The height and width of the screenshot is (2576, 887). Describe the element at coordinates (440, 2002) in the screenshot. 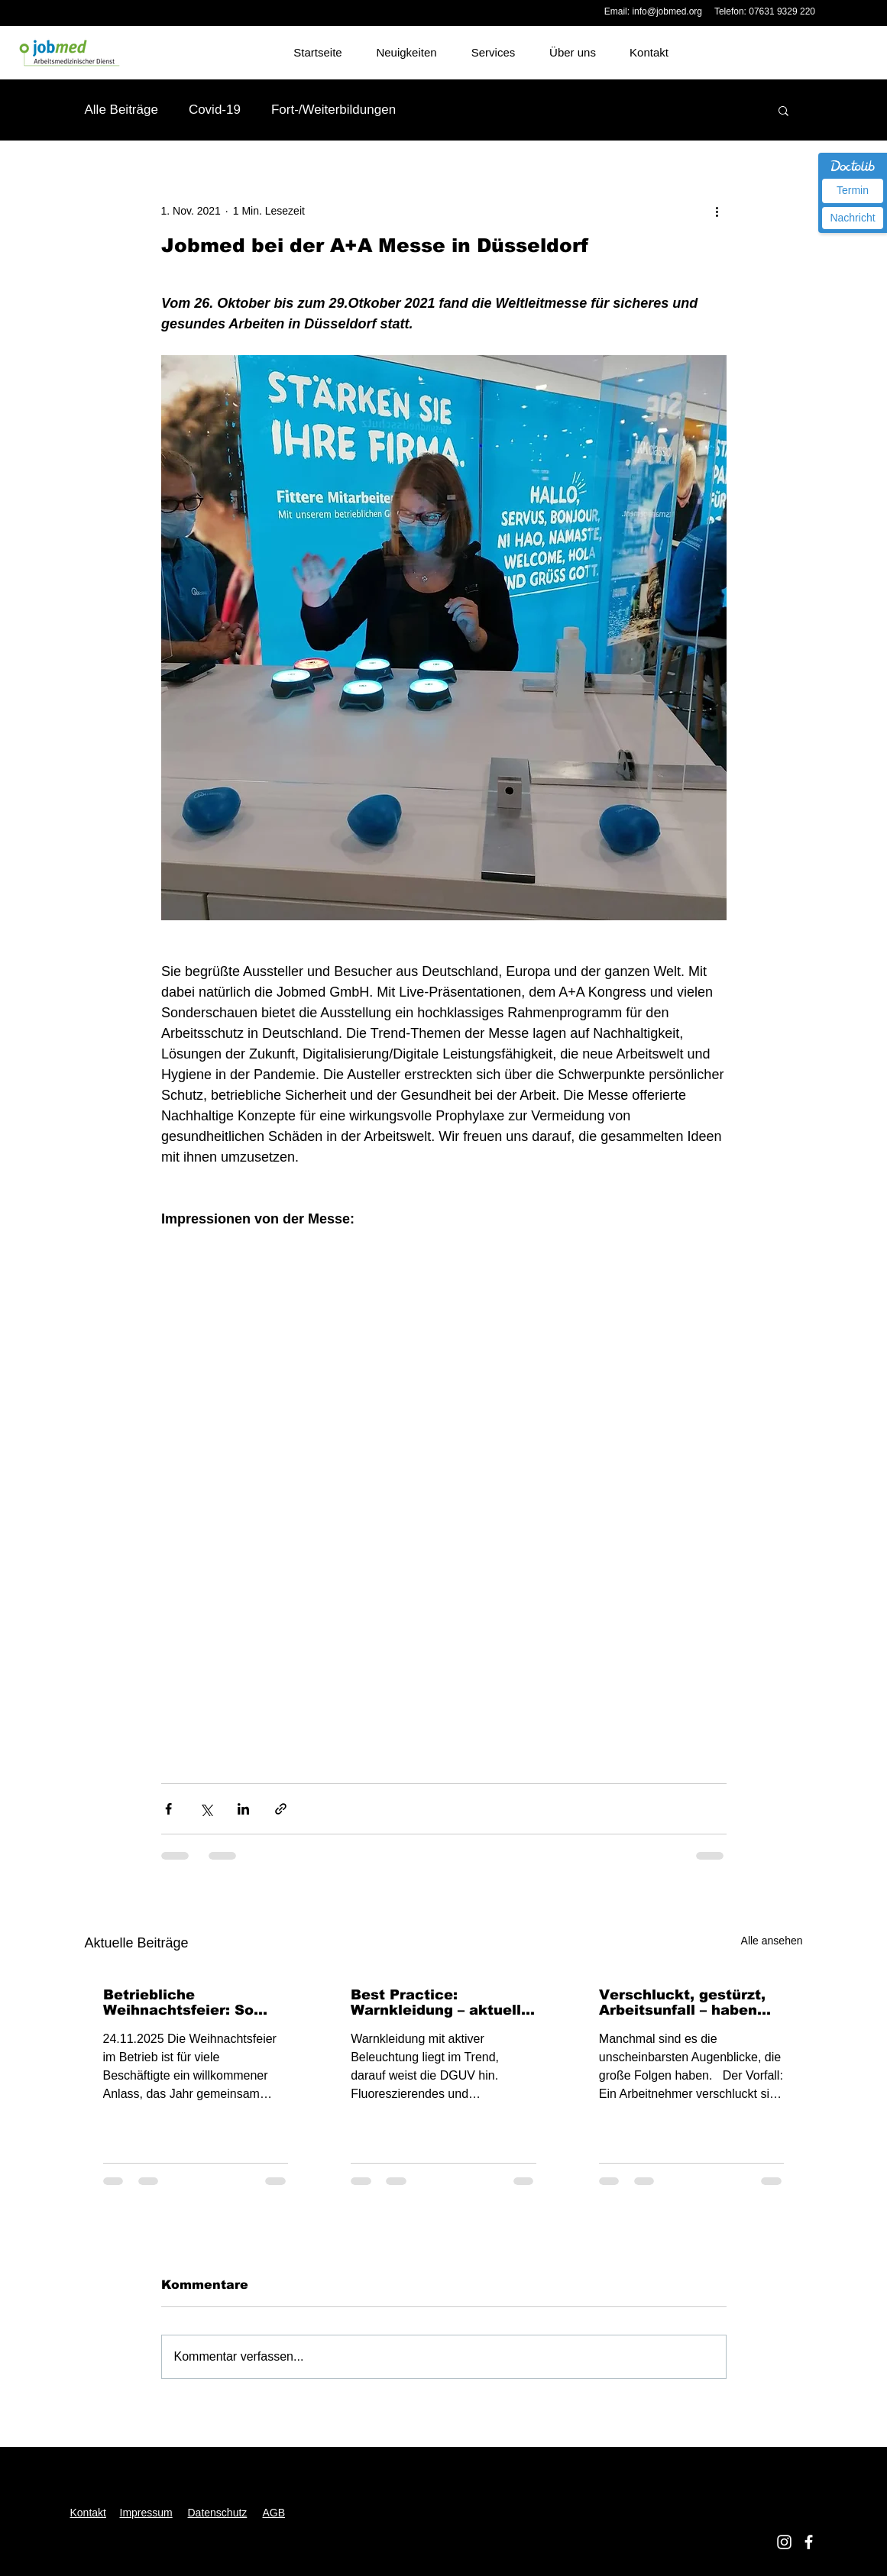

I see `Best Practice: Warnkleidung – aktuelle Hinweise` at that location.